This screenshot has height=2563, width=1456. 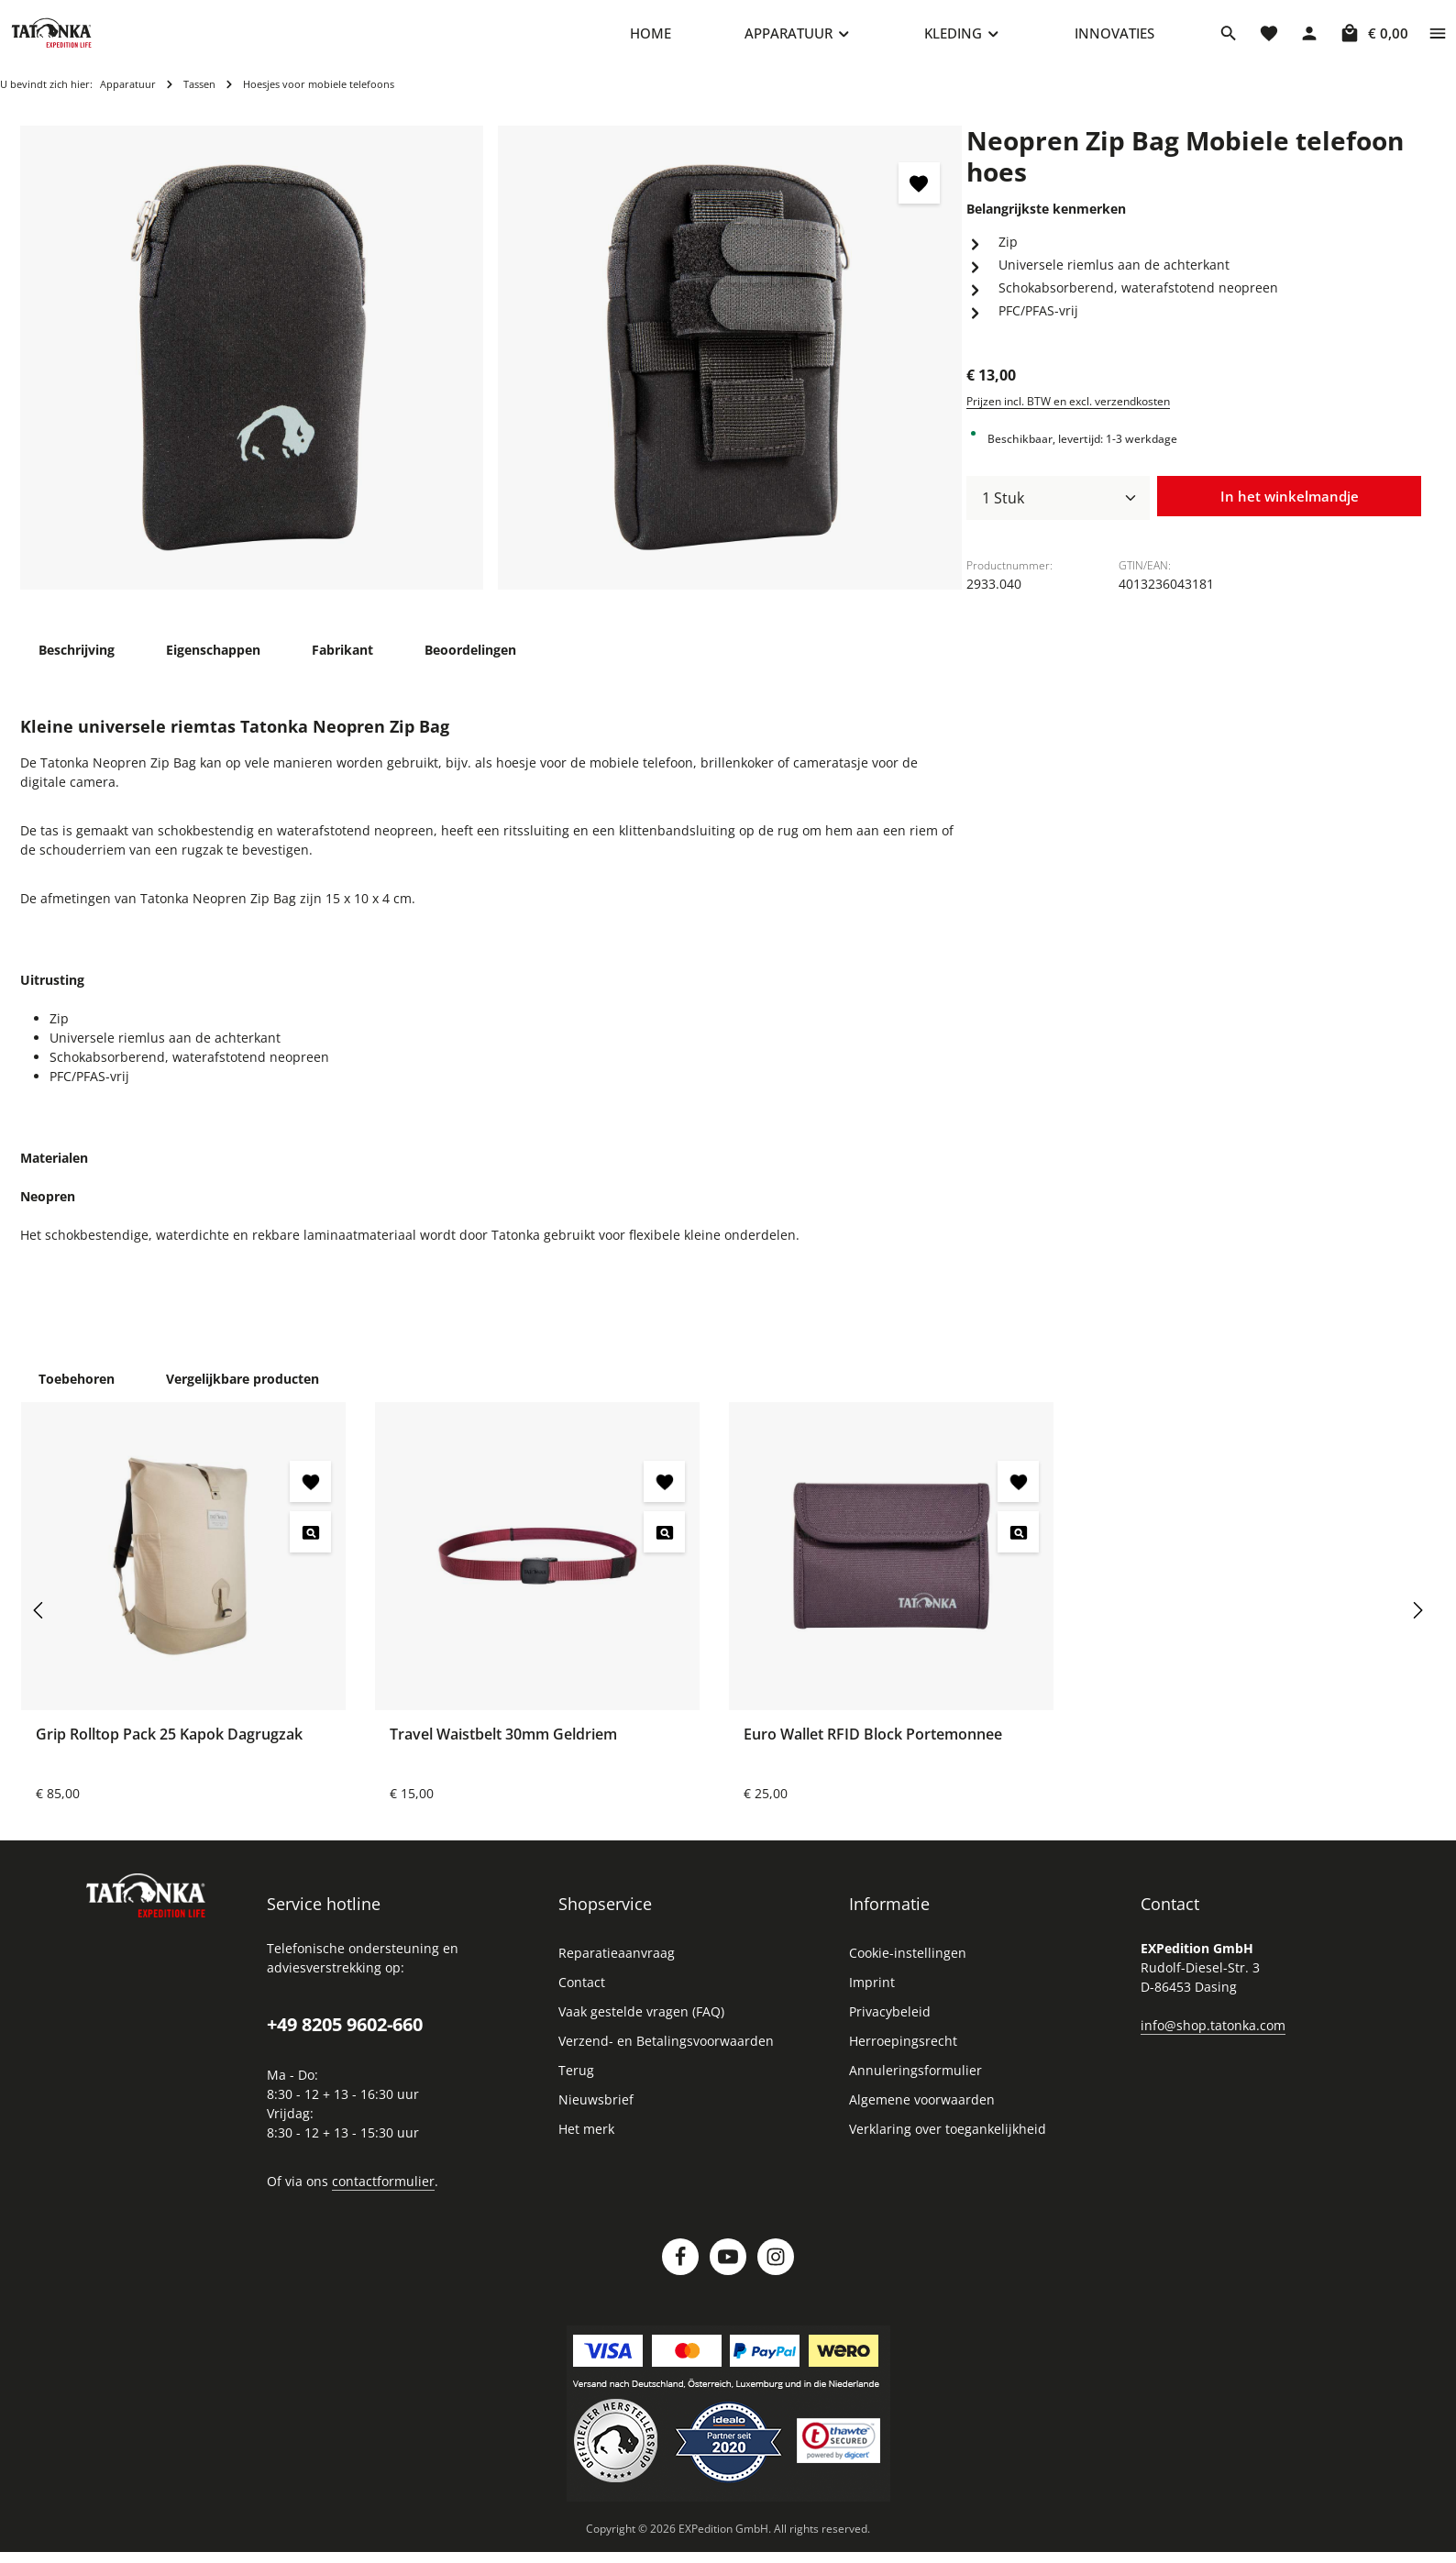 I want to click on Verklaring over toegankelijkheid, so click(x=947, y=2146).